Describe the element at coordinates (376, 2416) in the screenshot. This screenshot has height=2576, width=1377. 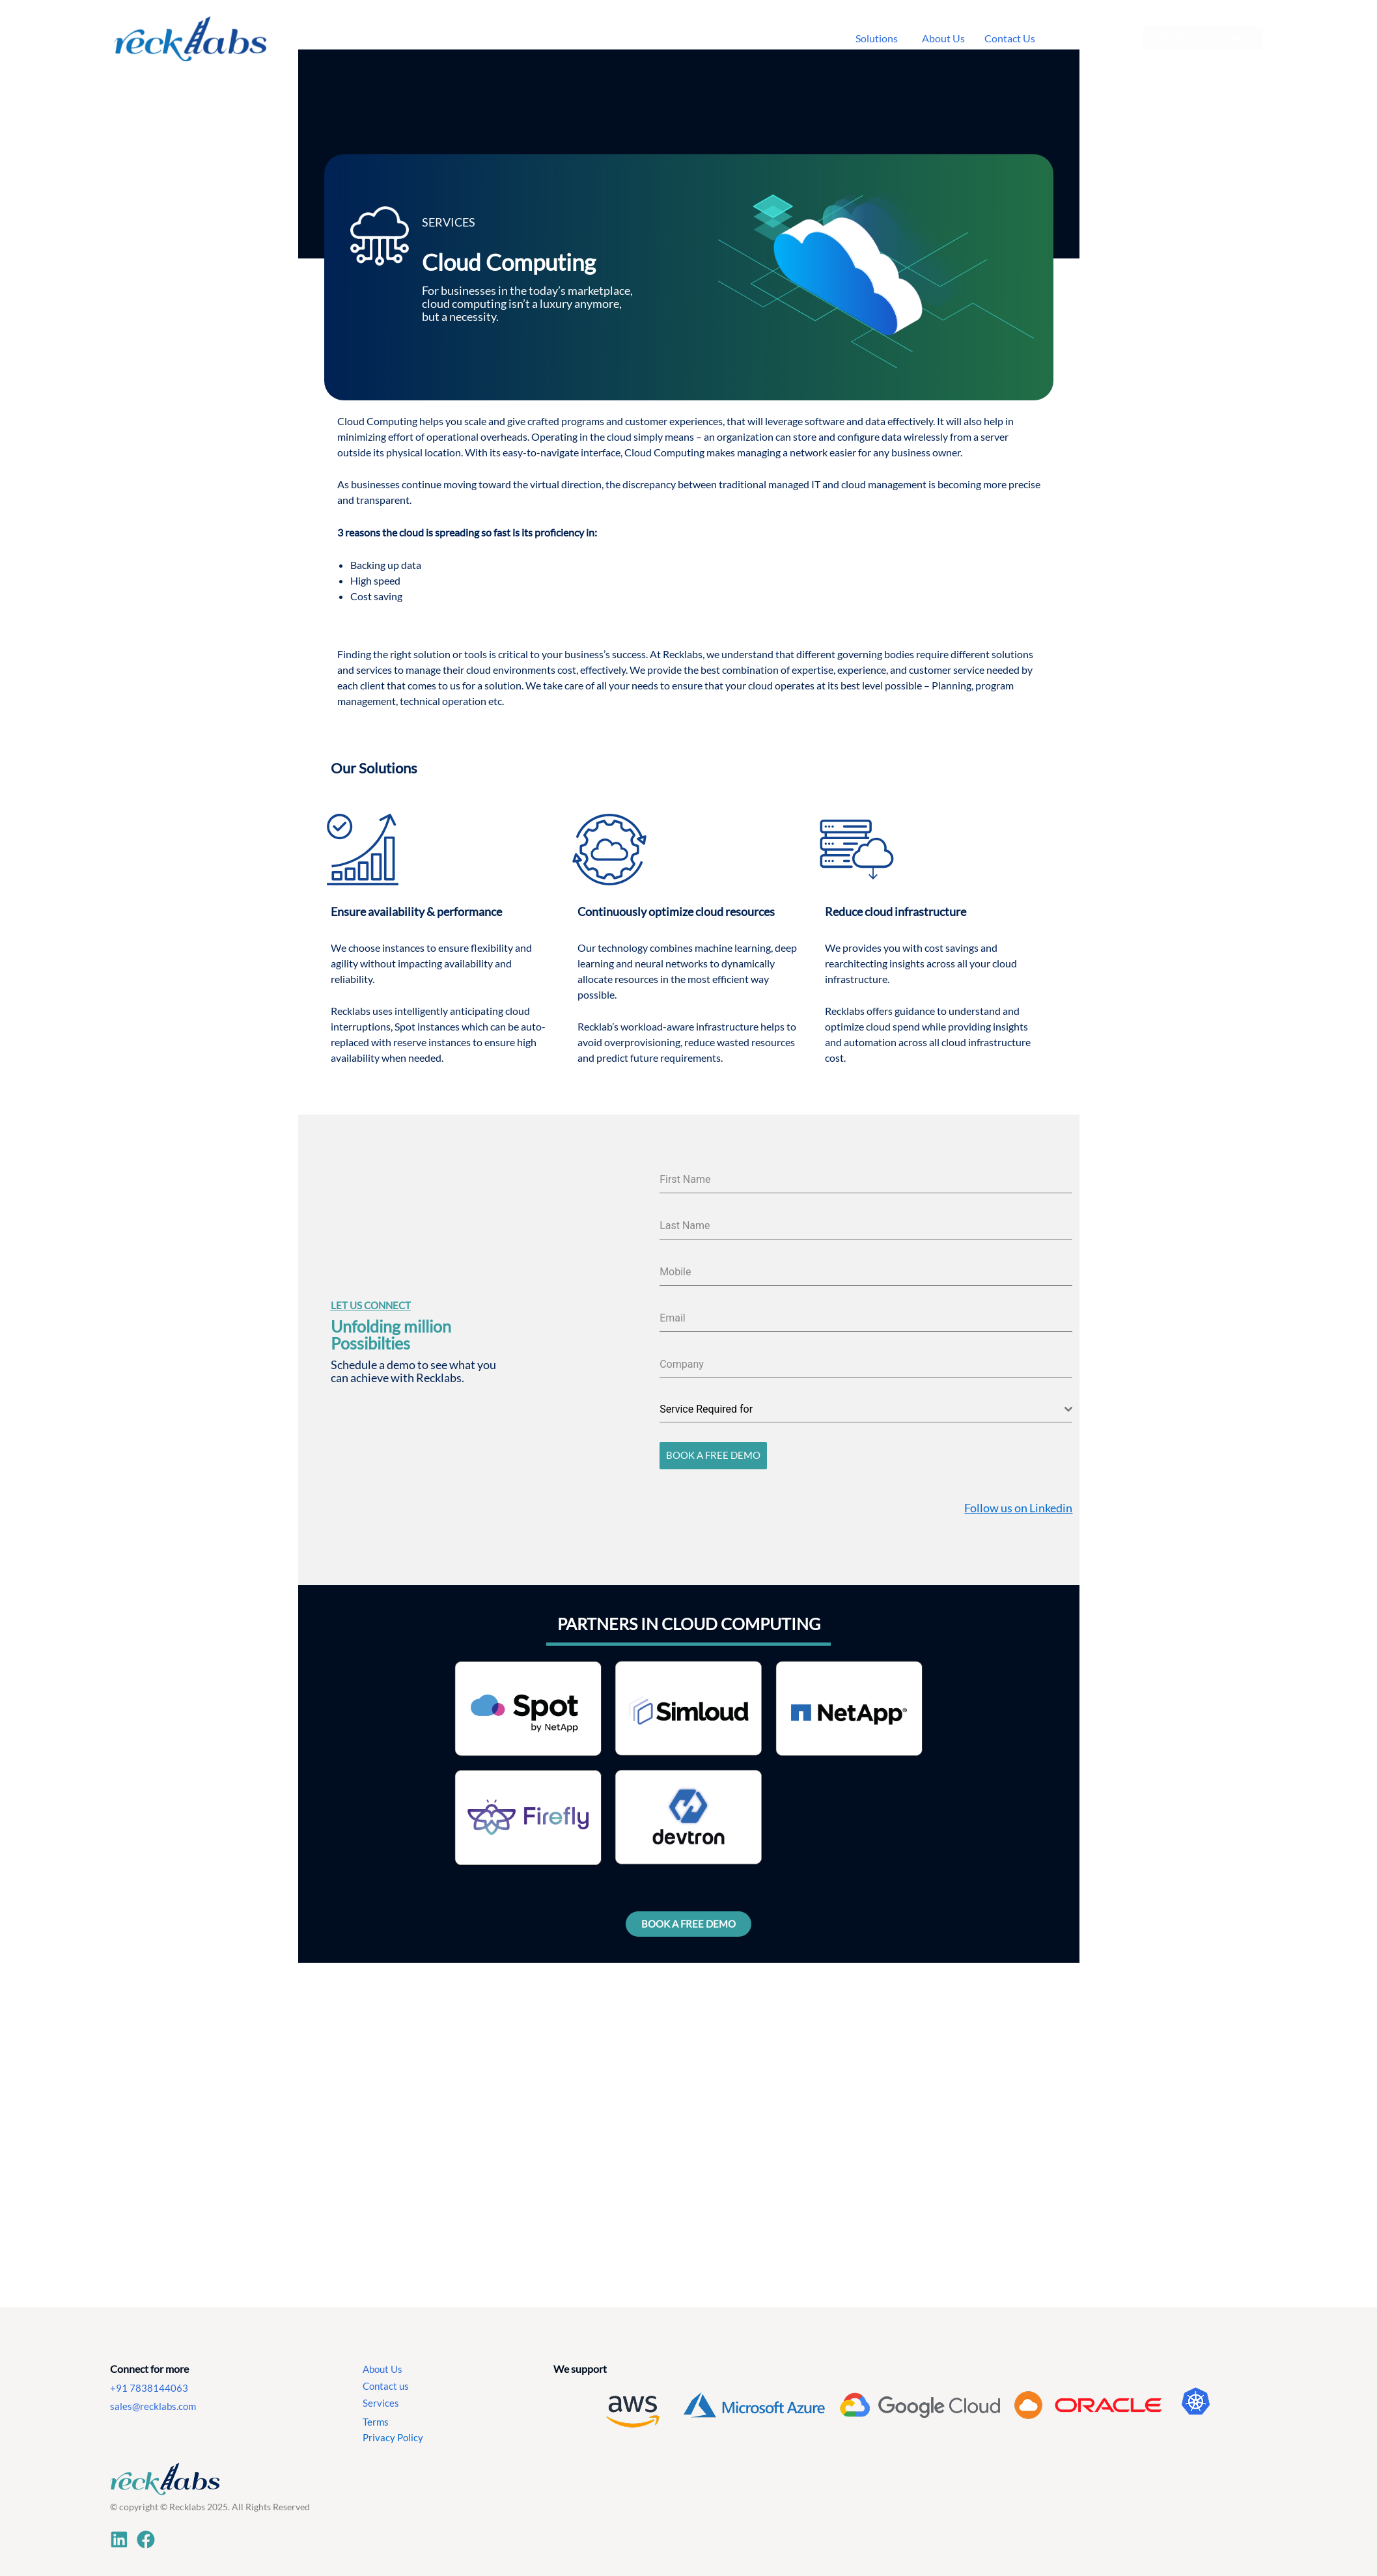
I see `Terms` at that location.